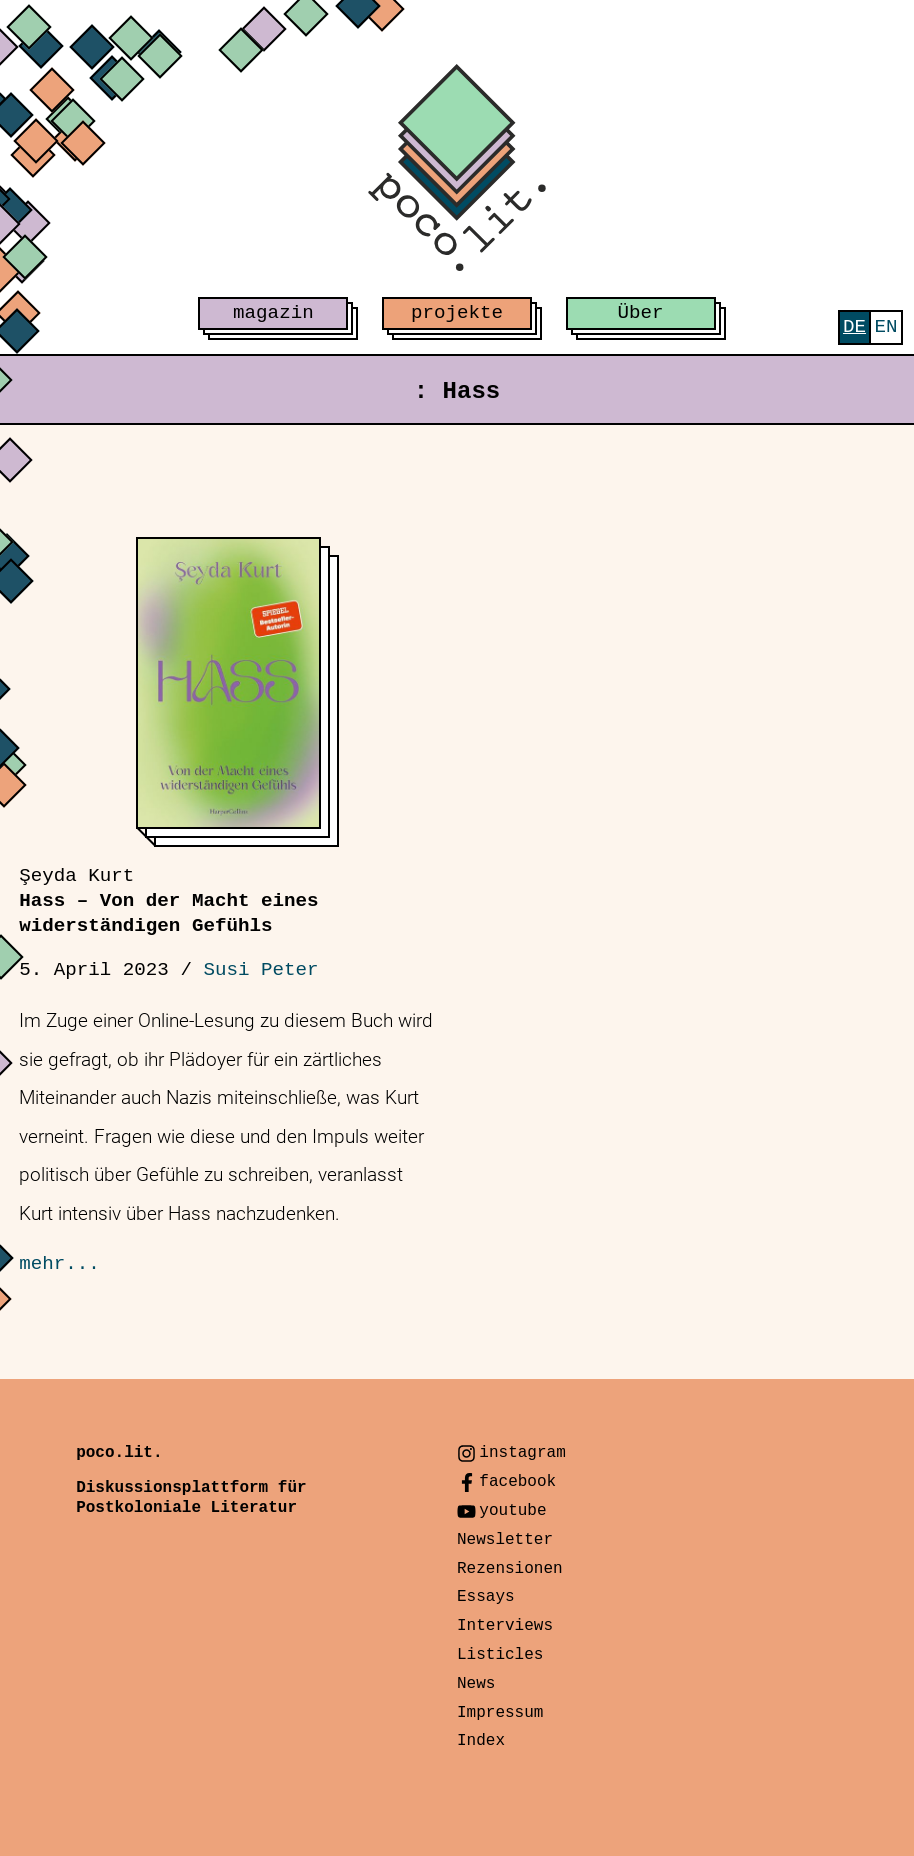  I want to click on Impressum, so click(500, 1713).